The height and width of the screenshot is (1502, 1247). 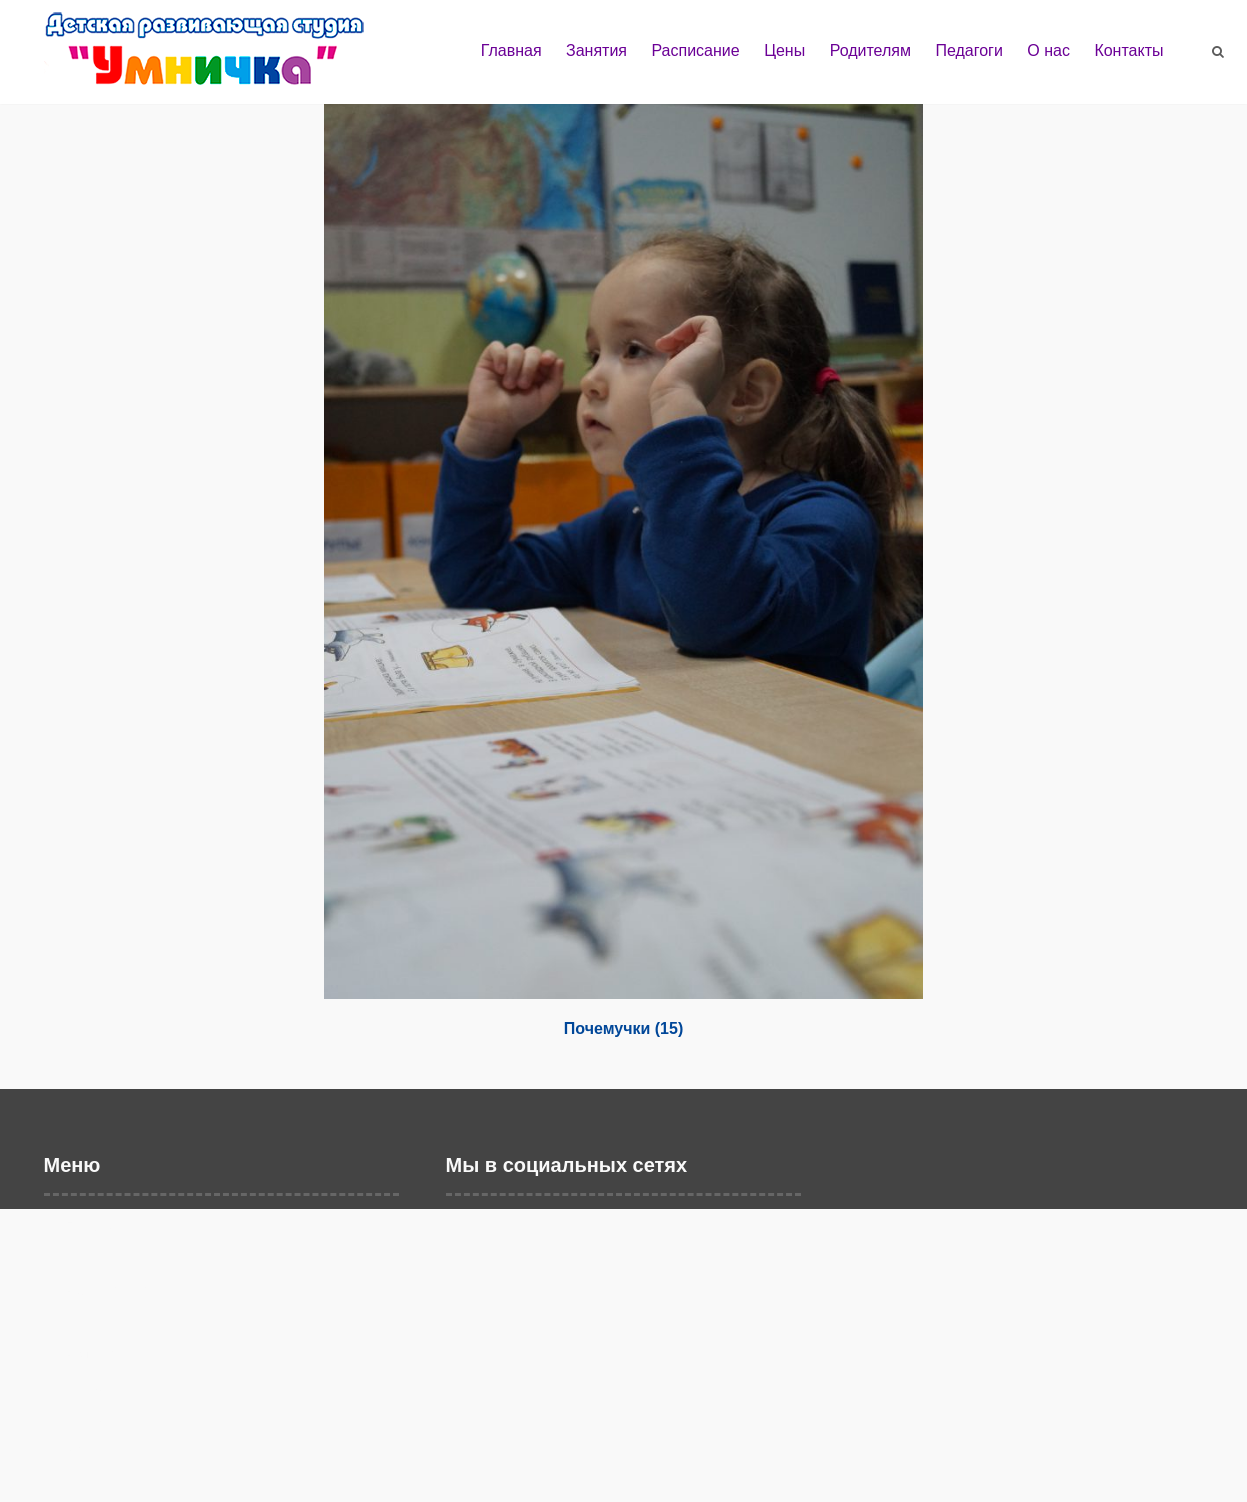 I want to click on Родителям, so click(x=870, y=50).